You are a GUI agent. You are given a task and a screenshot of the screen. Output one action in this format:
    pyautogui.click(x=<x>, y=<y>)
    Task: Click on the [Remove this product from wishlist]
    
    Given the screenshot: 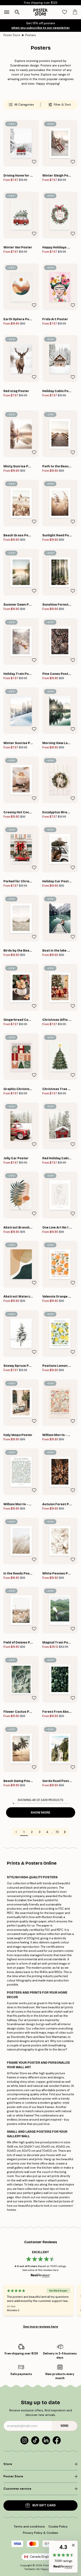 What is the action you would take?
    pyautogui.click(x=34, y=162)
    